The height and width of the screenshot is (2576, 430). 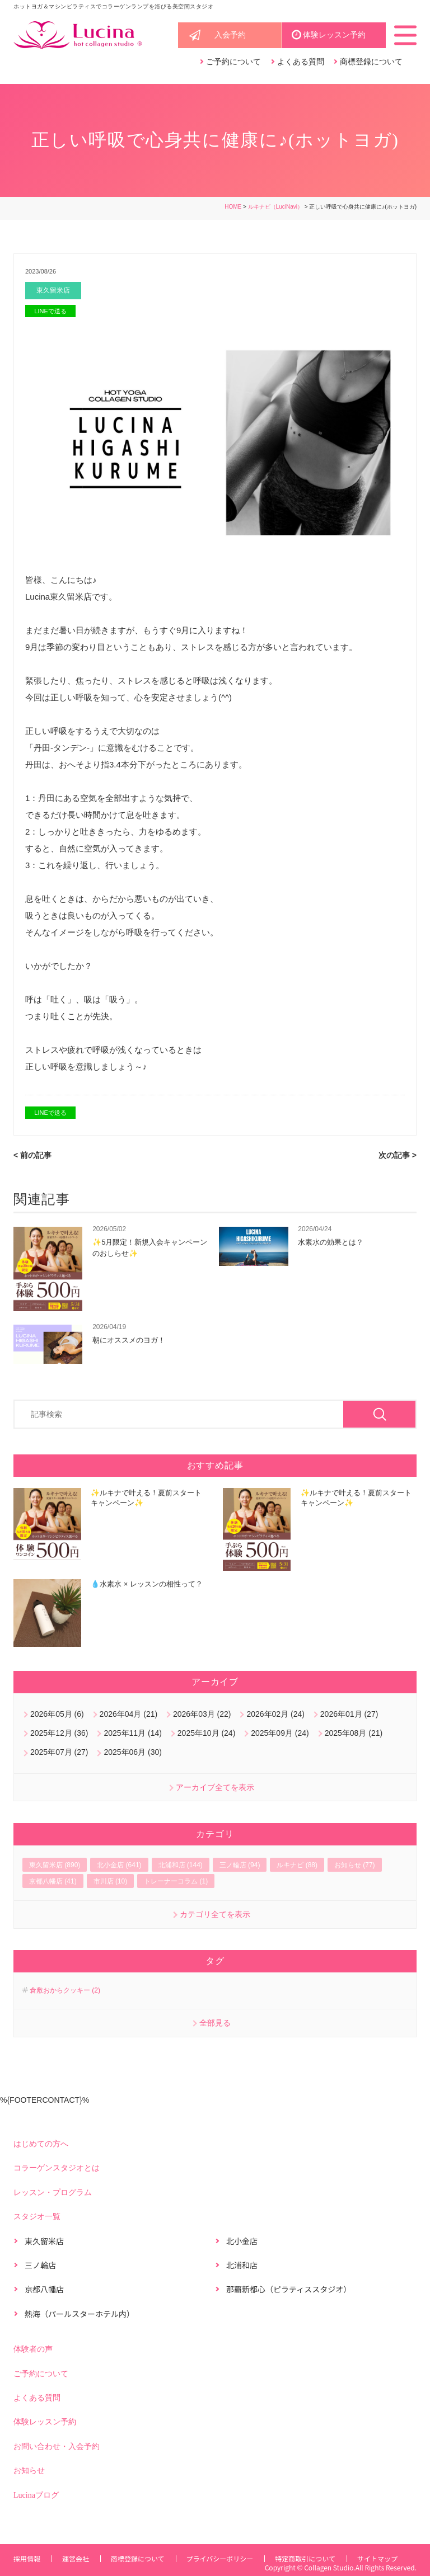 What do you see at coordinates (129, 1714) in the screenshot?
I see `2026年04月 (21)` at bounding box center [129, 1714].